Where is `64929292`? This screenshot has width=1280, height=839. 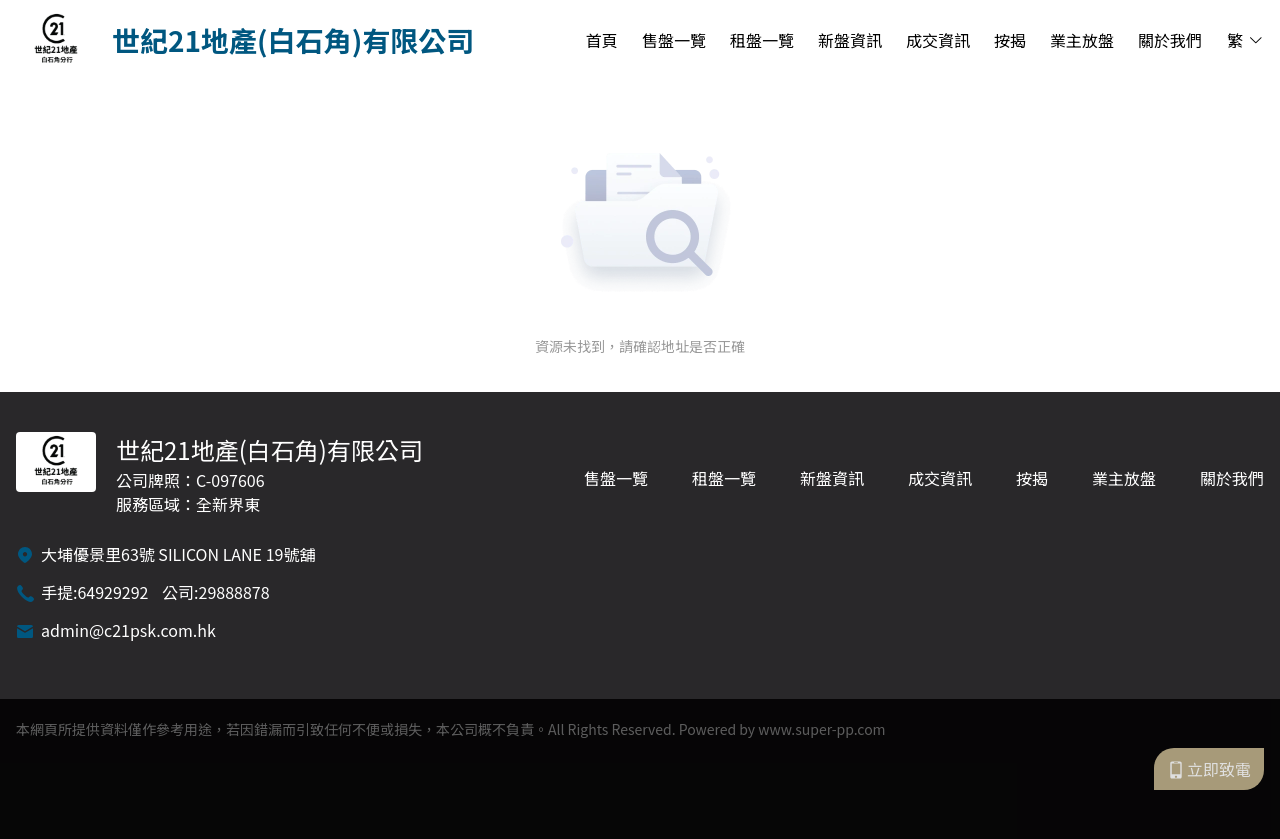
64929292 is located at coordinates (112, 592).